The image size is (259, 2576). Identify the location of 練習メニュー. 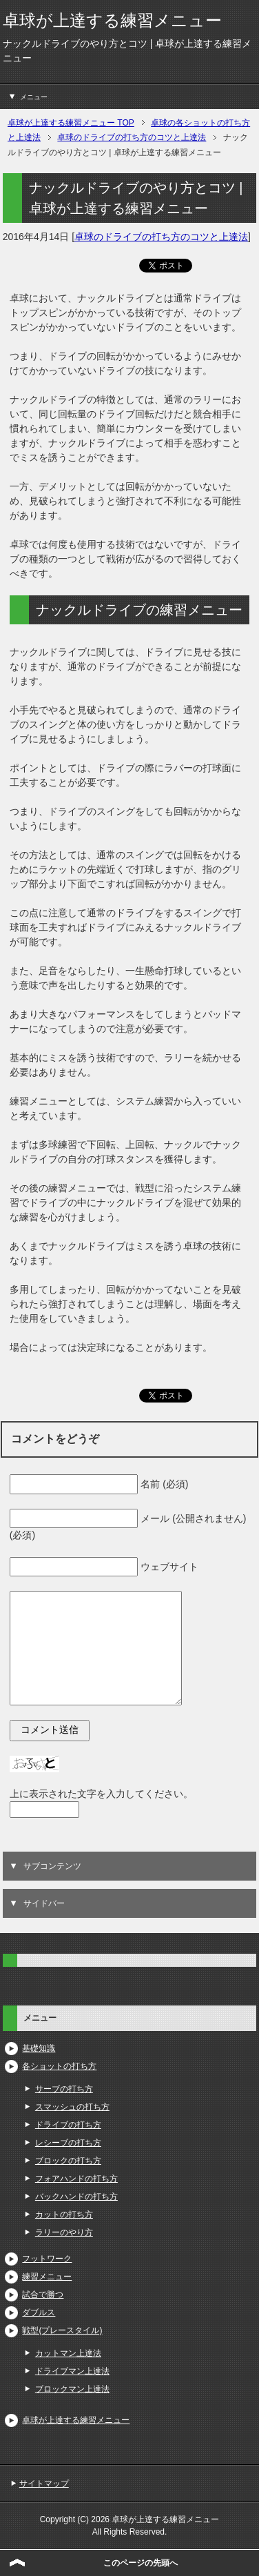
(47, 2276).